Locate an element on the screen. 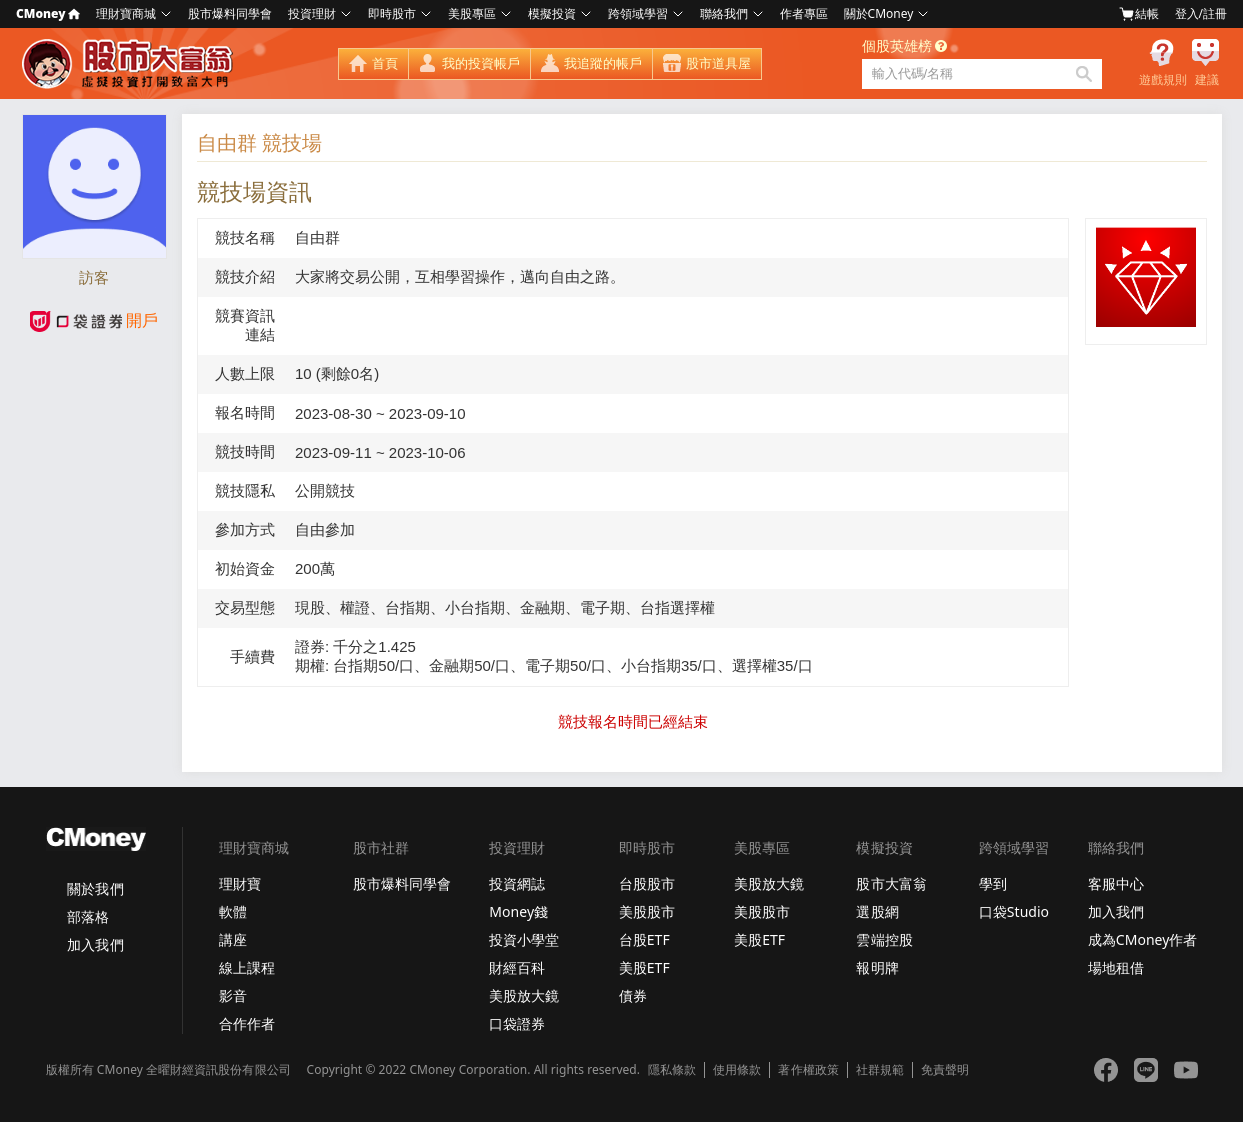 This screenshot has height=1122, width=1243. 結帳 is located at coordinates (1139, 14).